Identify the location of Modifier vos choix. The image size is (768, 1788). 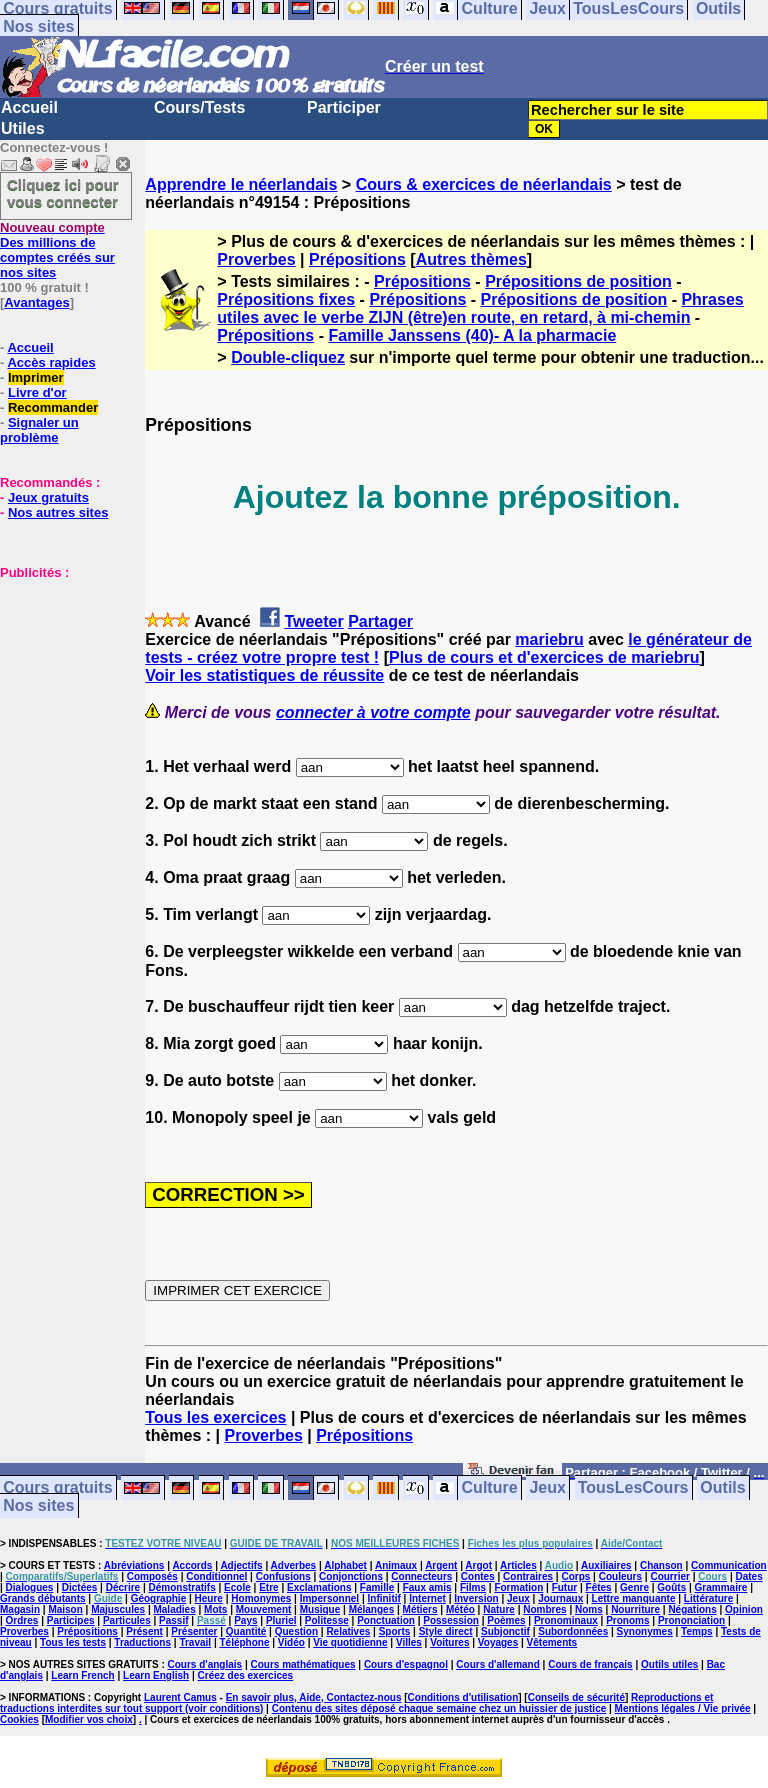
(89, 1719).